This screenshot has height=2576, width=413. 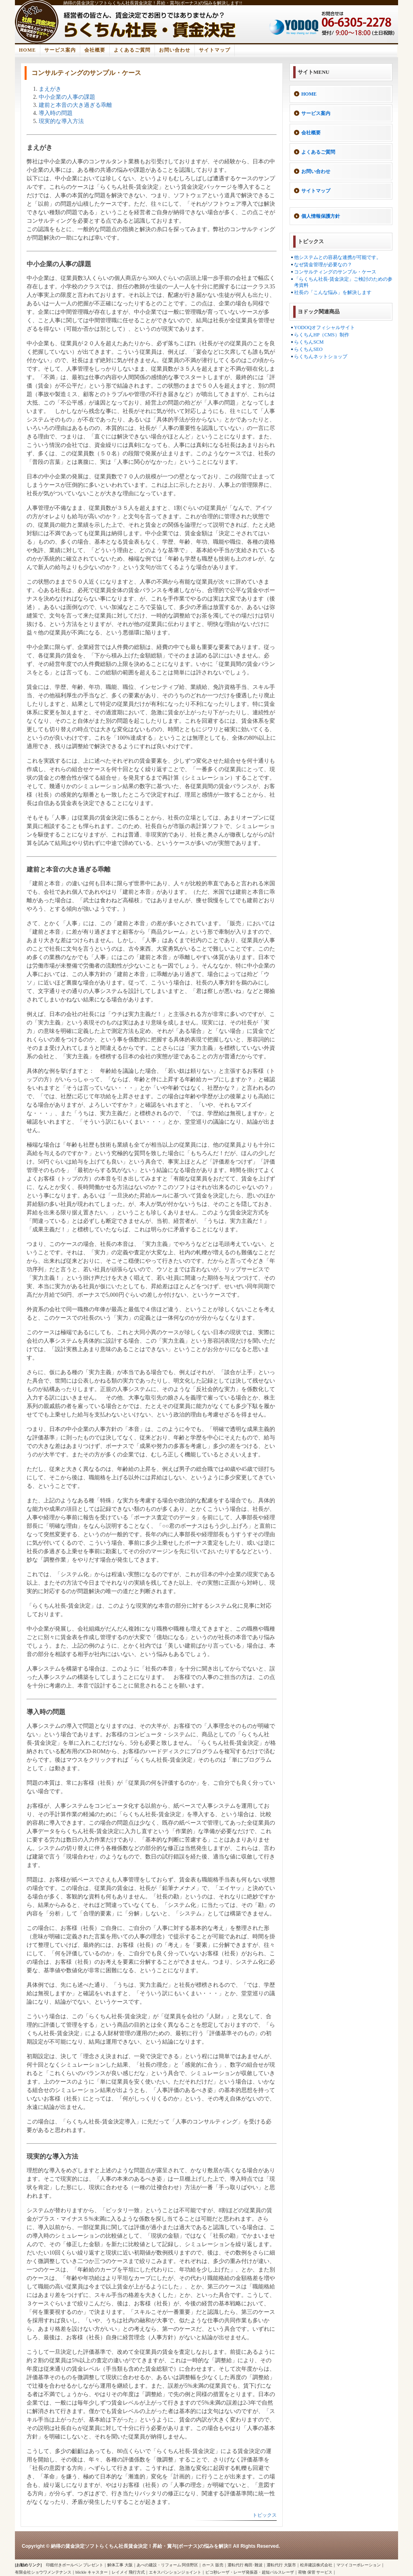 I want to click on よくあるご質問, so click(x=132, y=50).